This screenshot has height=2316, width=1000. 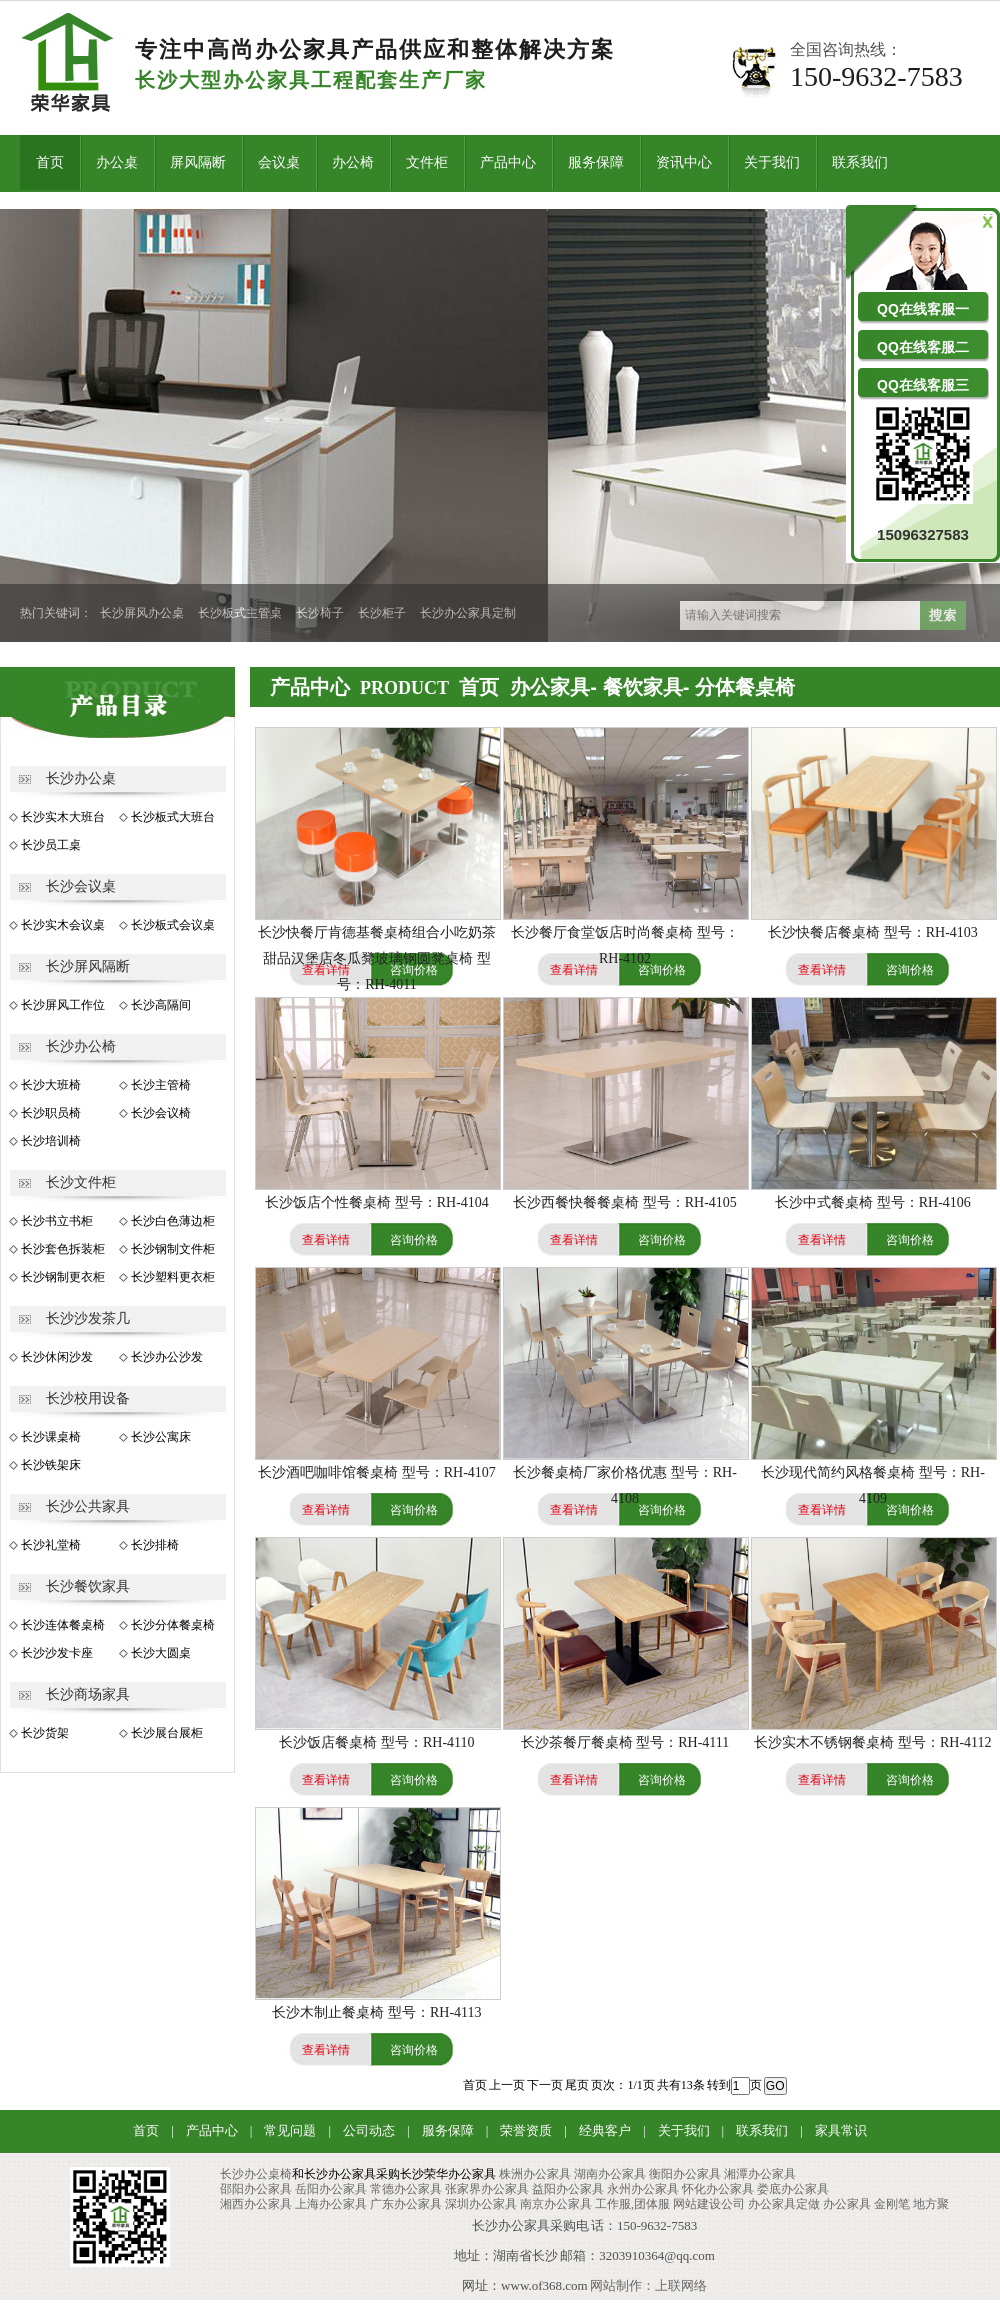 I want to click on 关于我们, so click(x=772, y=162).